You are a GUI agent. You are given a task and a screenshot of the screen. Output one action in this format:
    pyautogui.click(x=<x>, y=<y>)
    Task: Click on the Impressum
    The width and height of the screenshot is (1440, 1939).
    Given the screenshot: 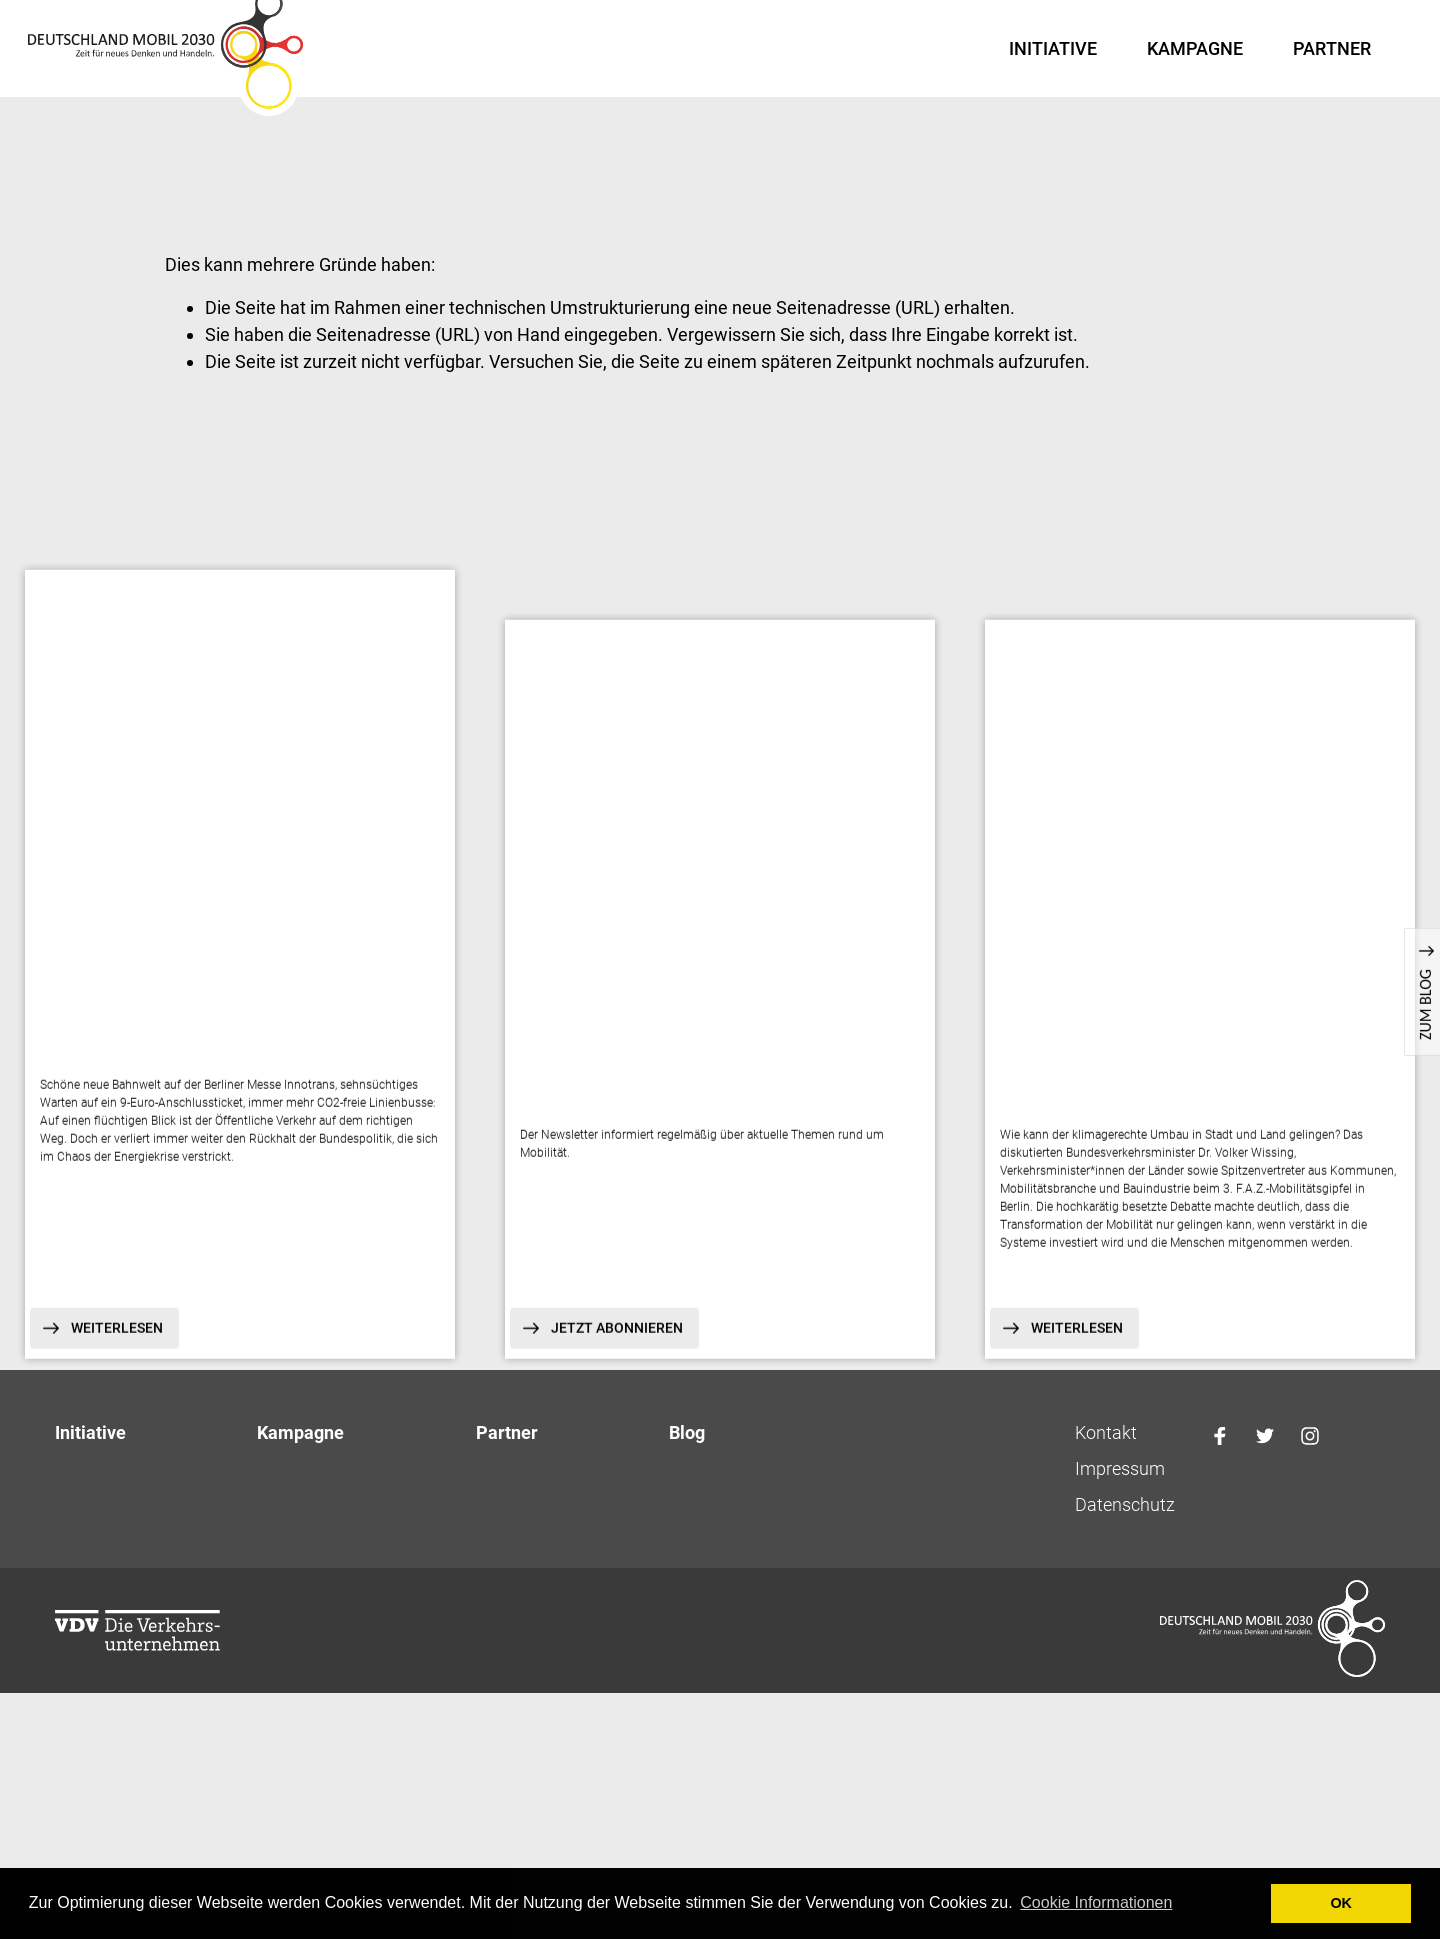 What is the action you would take?
    pyautogui.click(x=1120, y=1486)
    